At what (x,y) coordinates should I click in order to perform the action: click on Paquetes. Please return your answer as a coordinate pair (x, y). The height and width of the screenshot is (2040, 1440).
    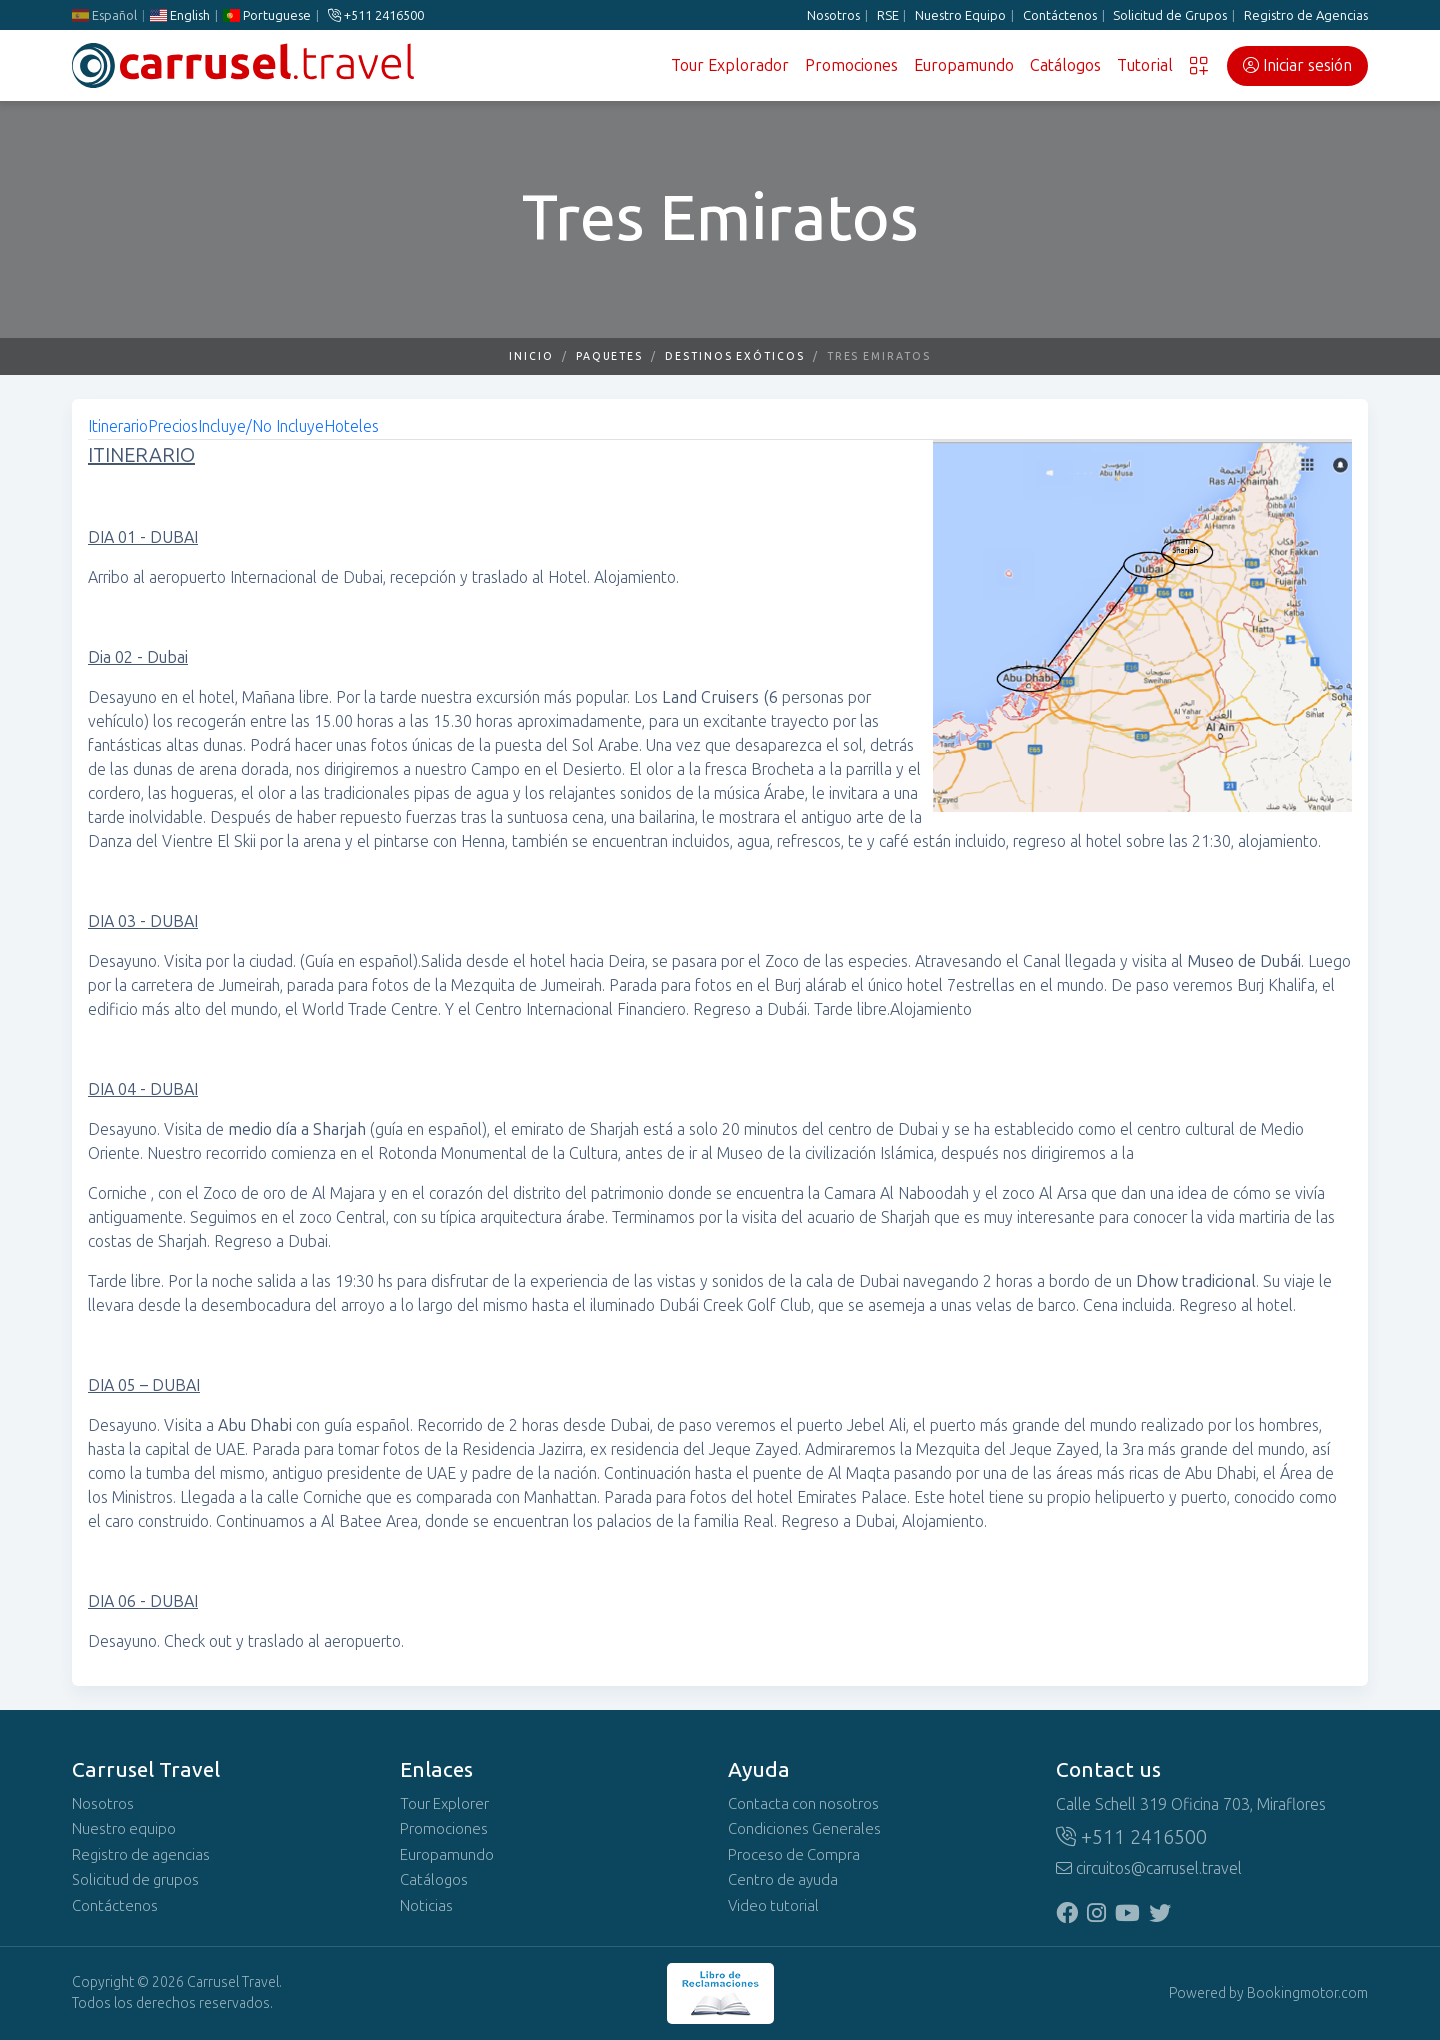
    Looking at the image, I should click on (609, 356).